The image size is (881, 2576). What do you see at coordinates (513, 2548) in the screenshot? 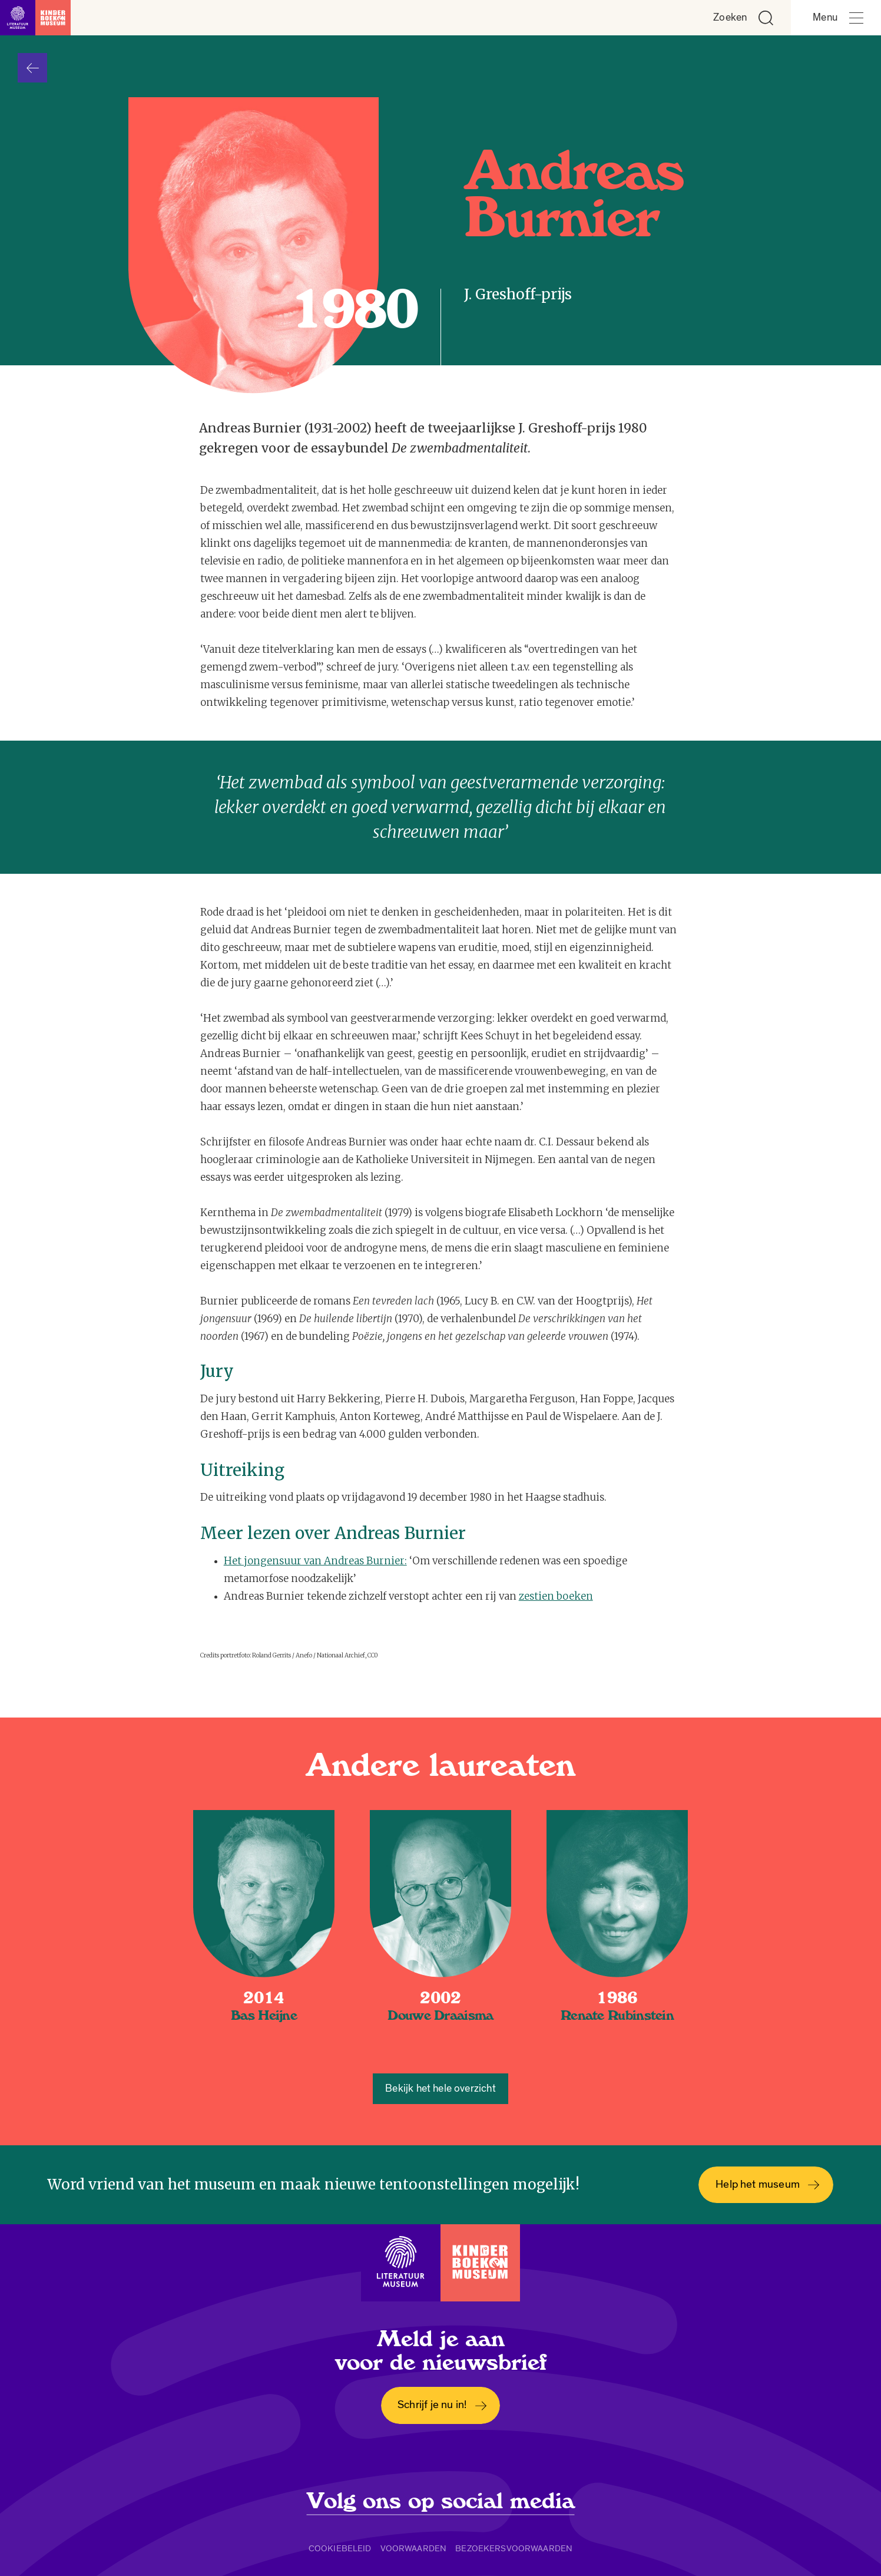
I see `Bezoekersvoorwaarden` at bounding box center [513, 2548].